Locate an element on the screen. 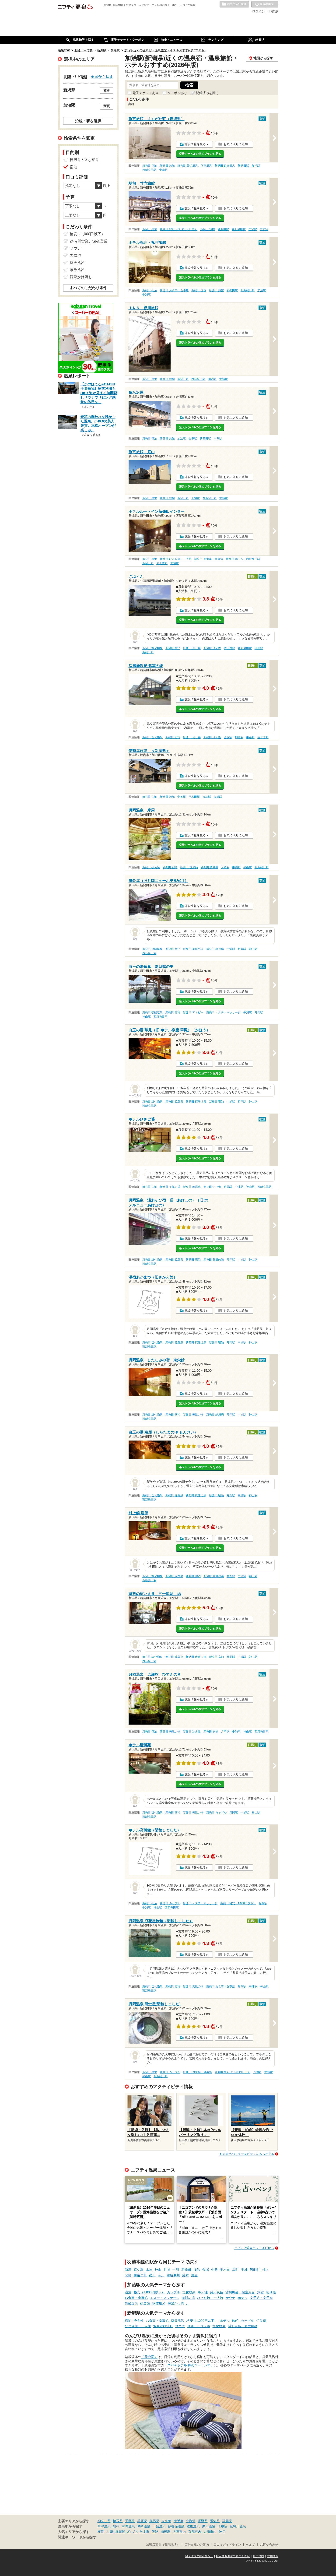 This screenshot has width=336, height=2576. 日帰り / 立ち寄り is located at coordinates (84, 160).